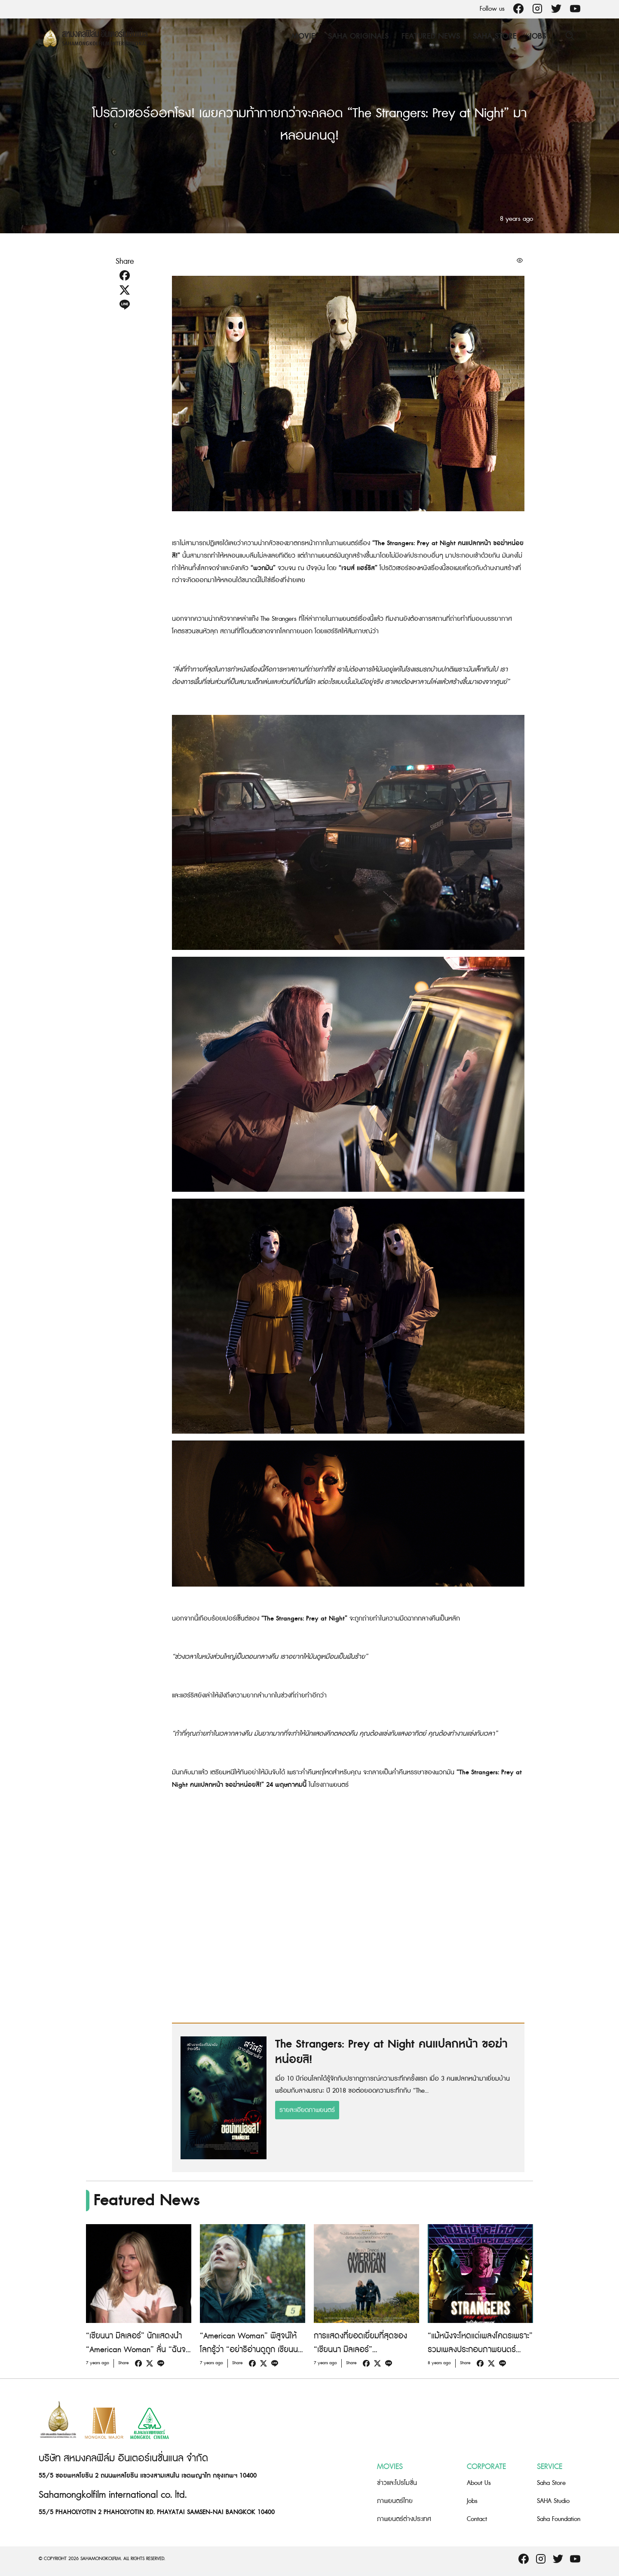 Image resolution: width=619 pixels, height=2576 pixels. What do you see at coordinates (307, 2110) in the screenshot?
I see `รายละเอียดภาพยนตร์` at bounding box center [307, 2110].